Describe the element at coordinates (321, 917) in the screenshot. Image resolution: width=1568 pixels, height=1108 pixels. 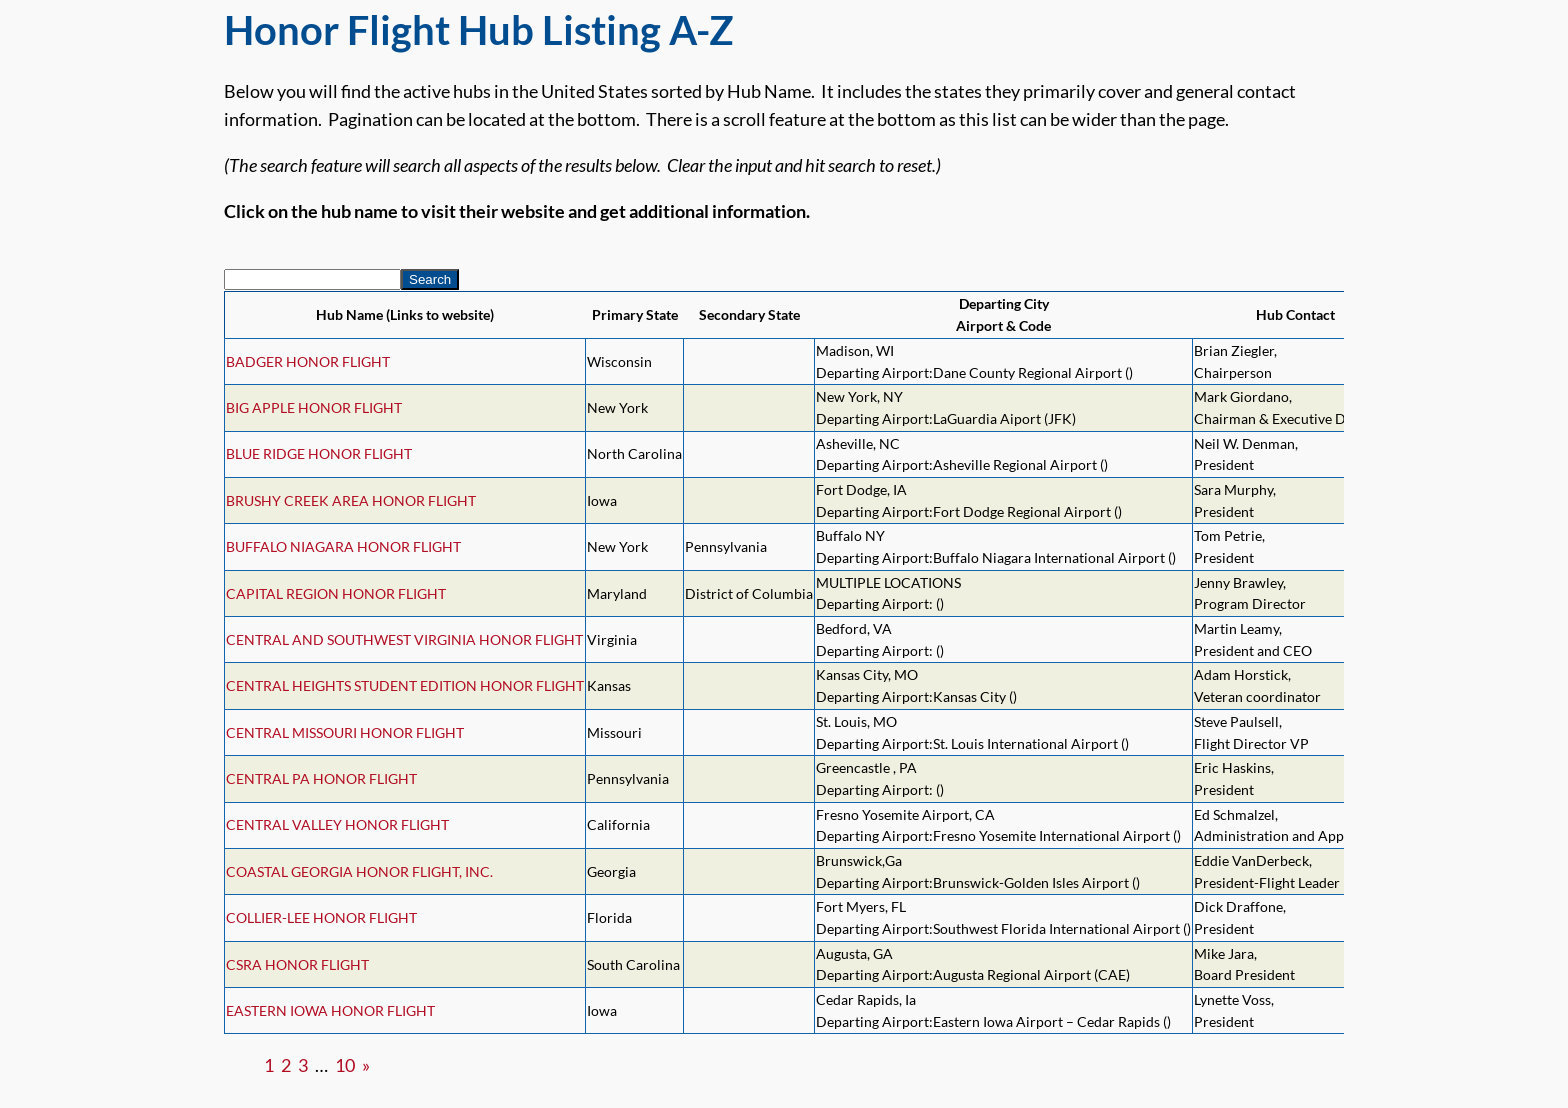
I see `COLLIER-LEE HONOR FLIGHT` at that location.